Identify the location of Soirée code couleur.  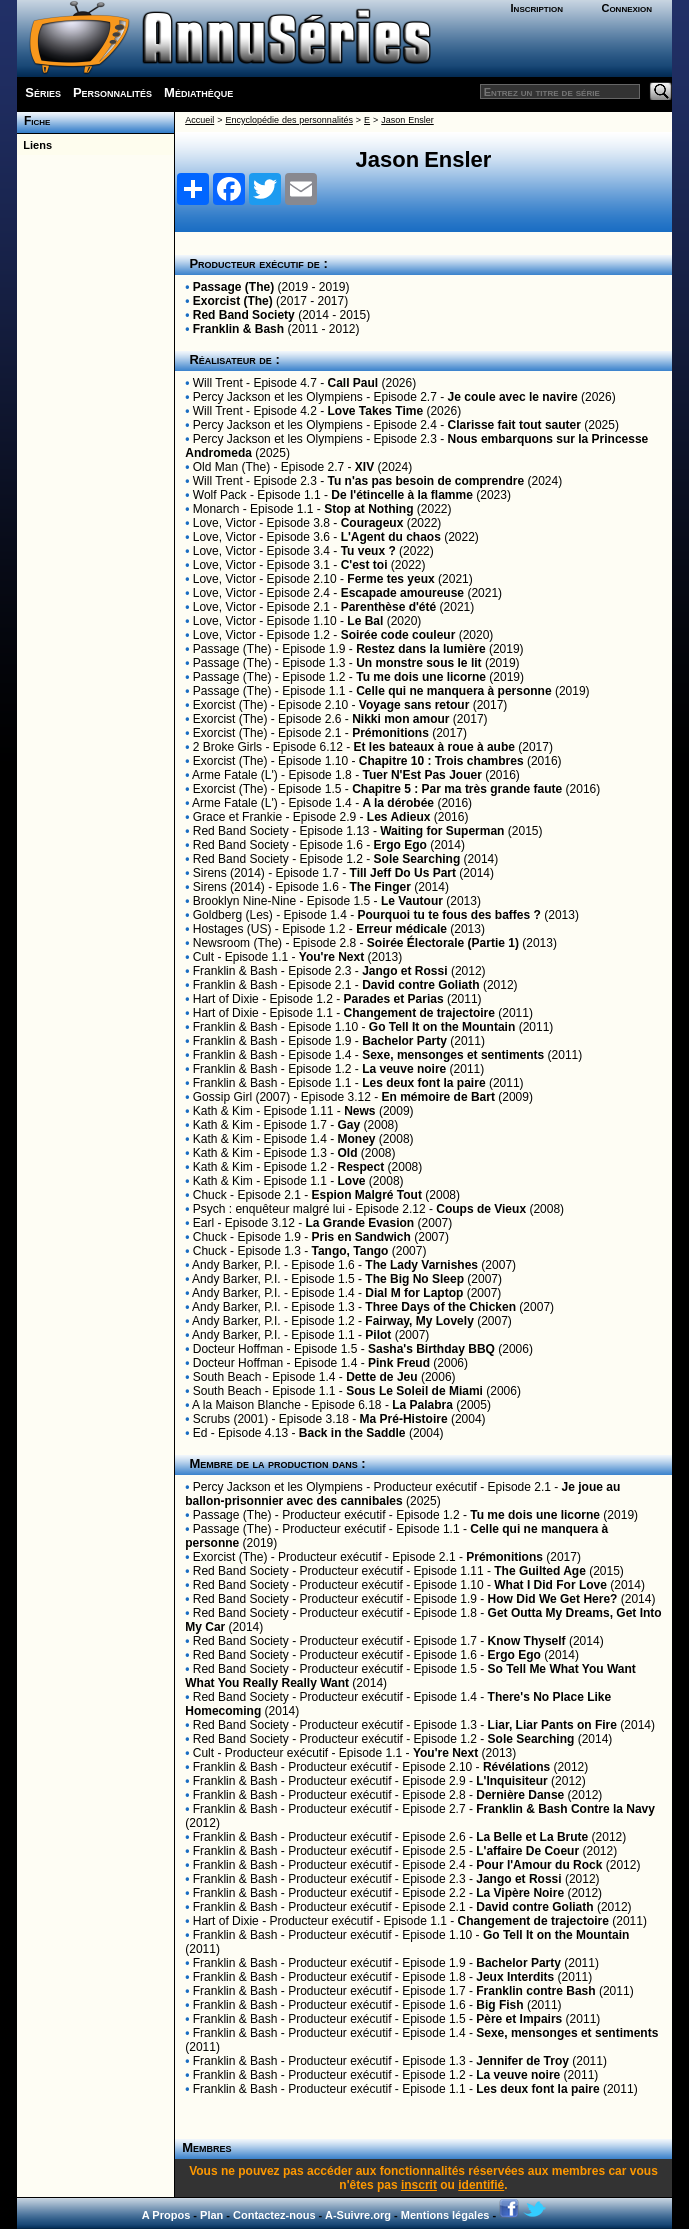
(398, 635).